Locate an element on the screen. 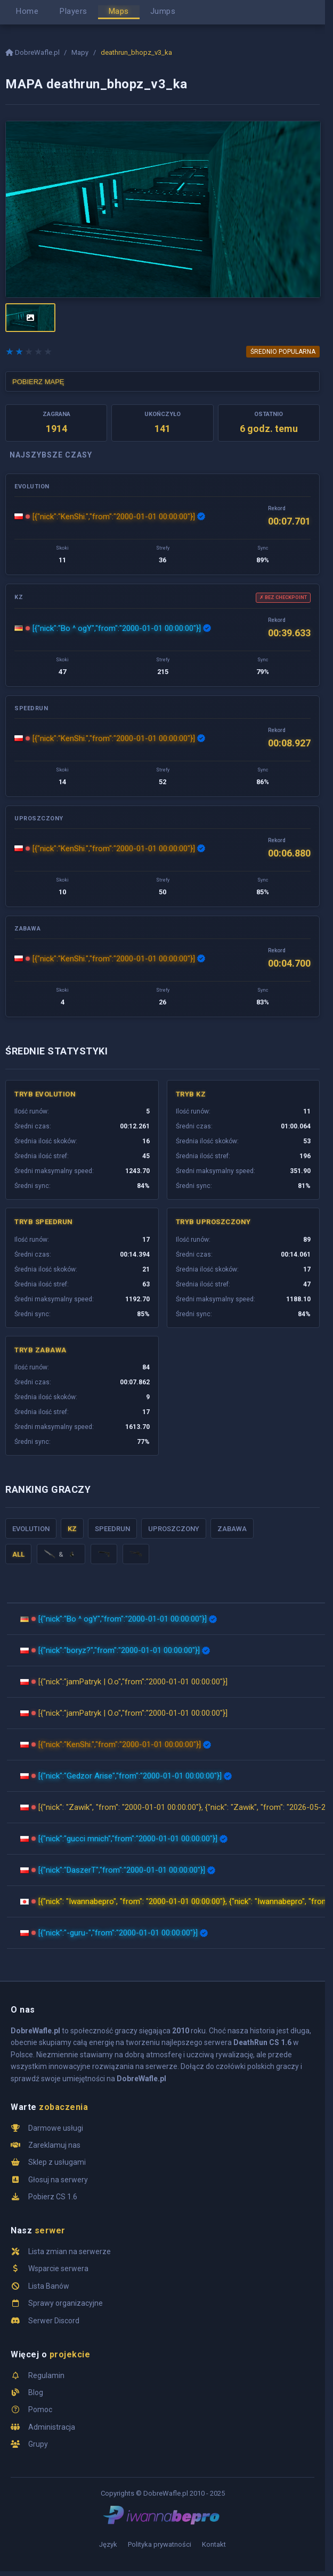  Pomoc is located at coordinates (40, 2409).